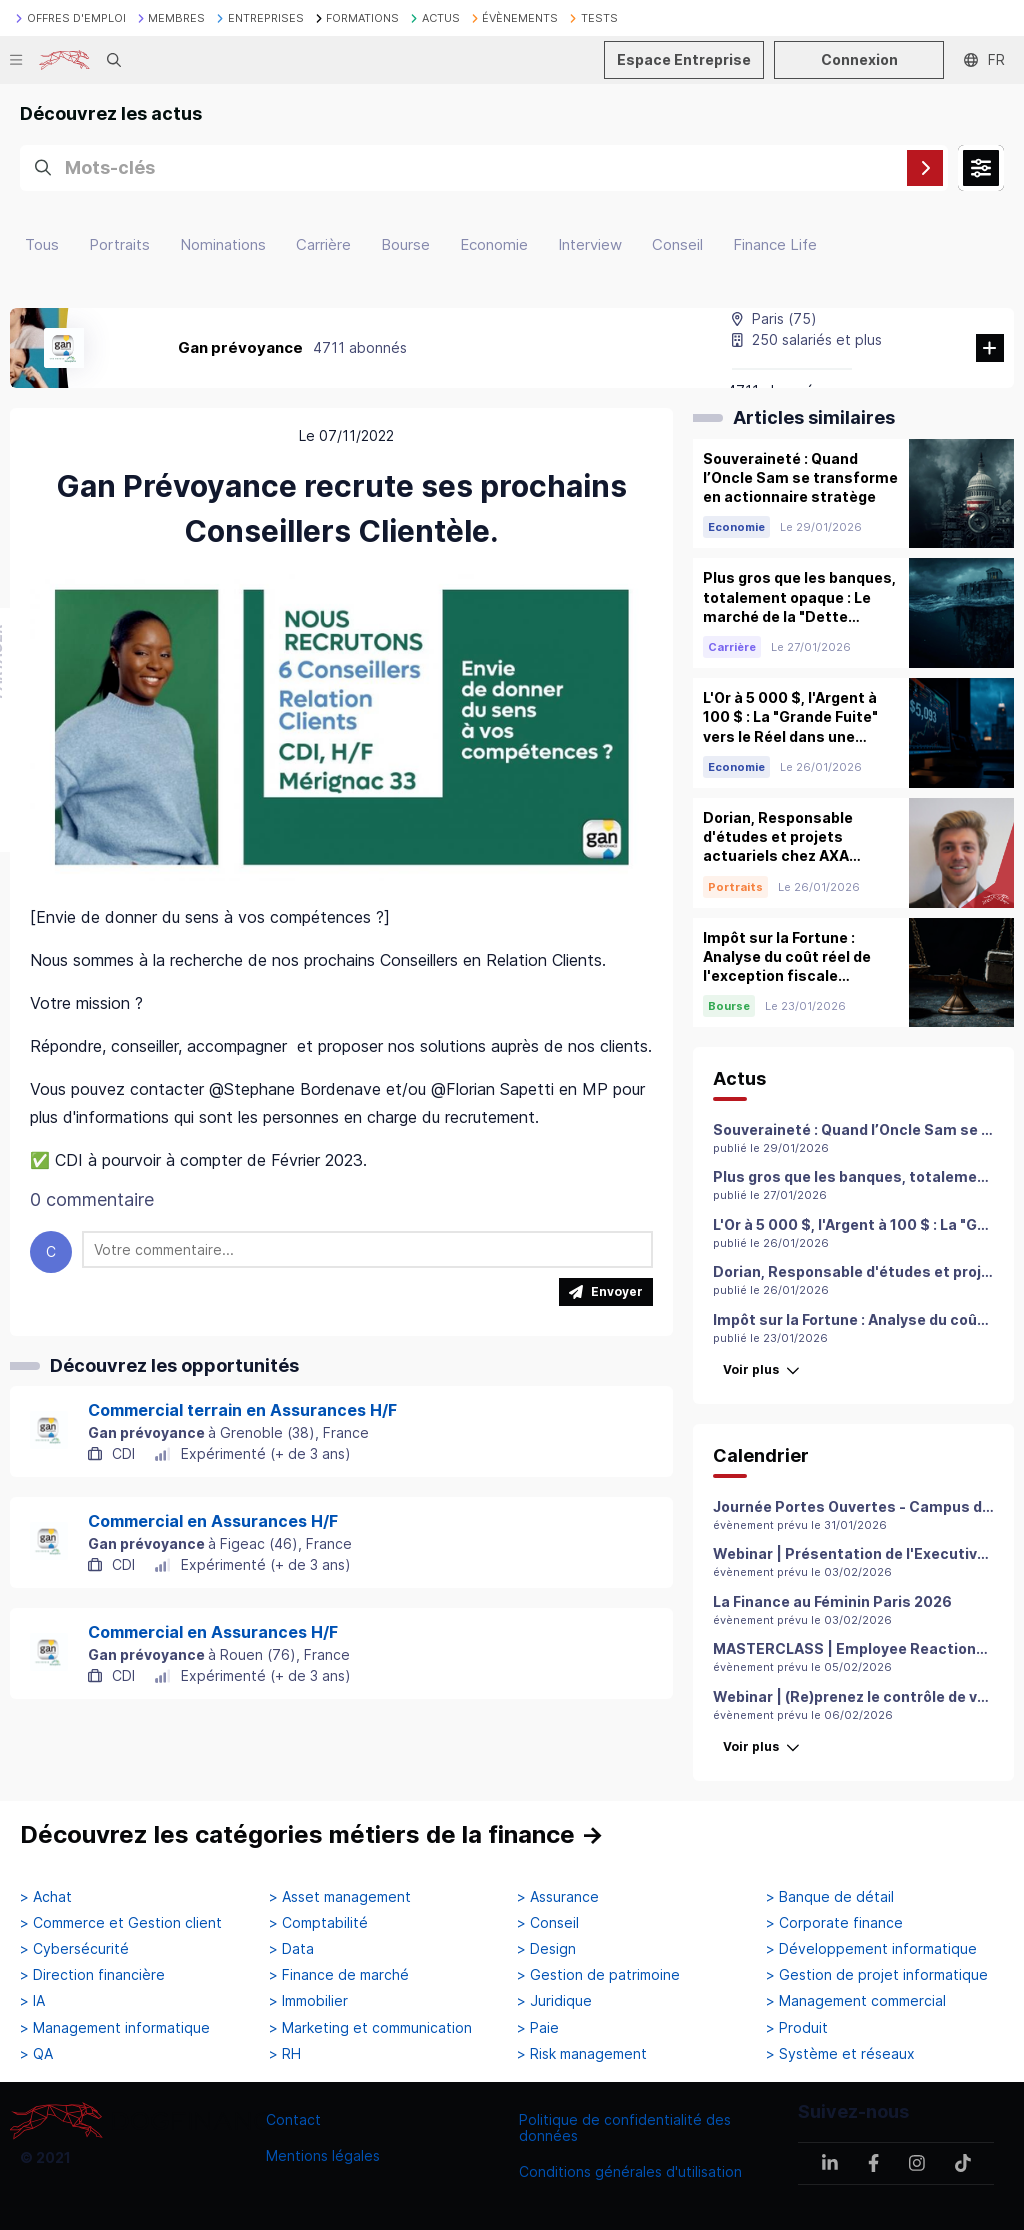 Image resolution: width=1024 pixels, height=2230 pixels. Describe the element at coordinates (119, 244) in the screenshot. I see `Portraits` at that location.